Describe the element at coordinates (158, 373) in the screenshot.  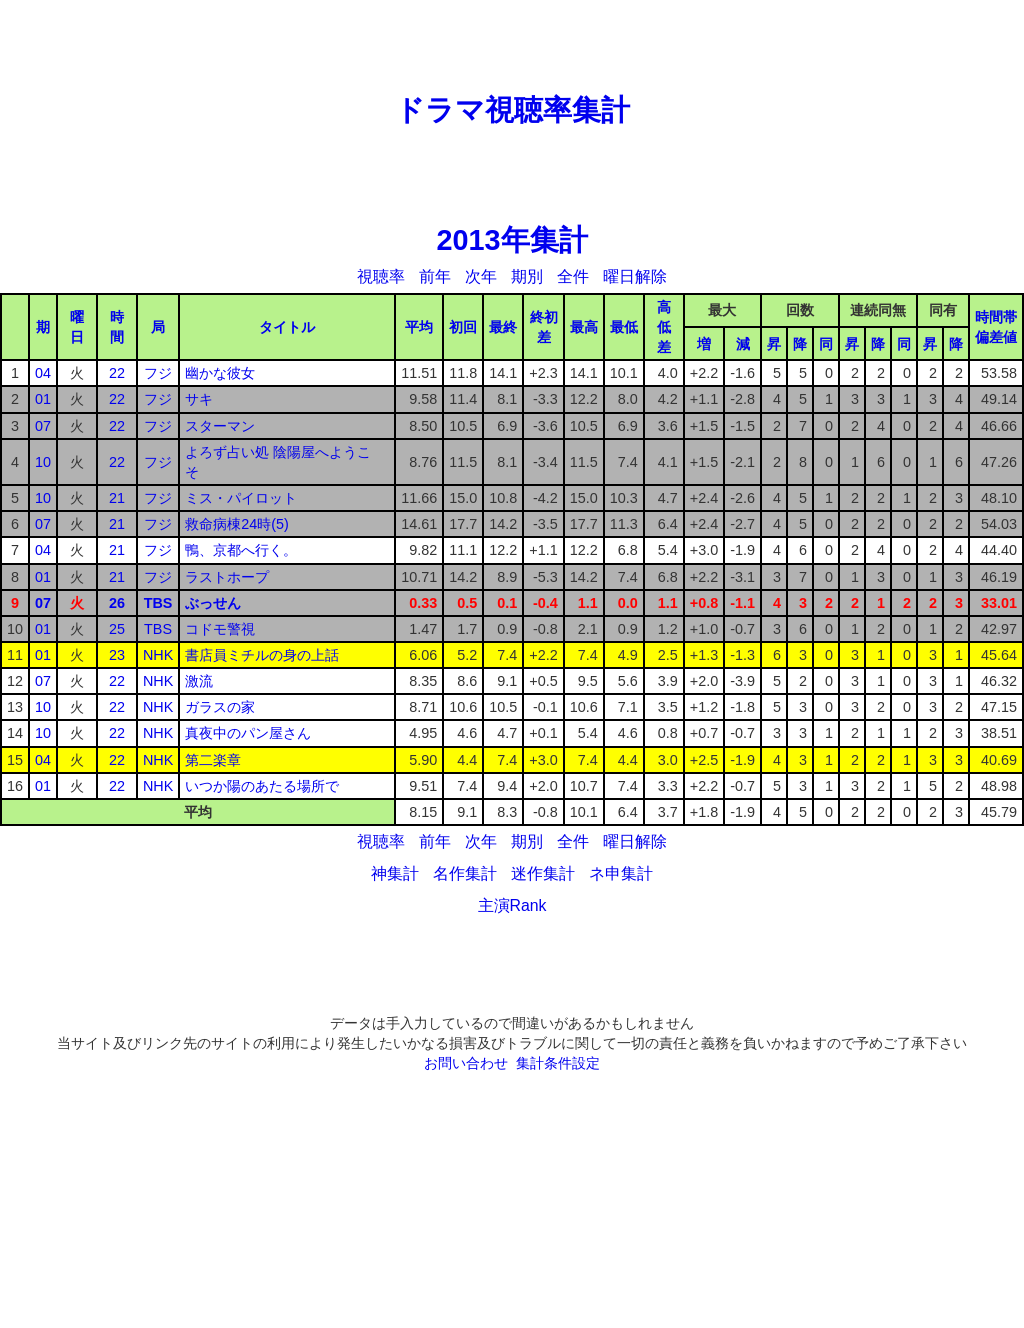
I see `フジ` at that location.